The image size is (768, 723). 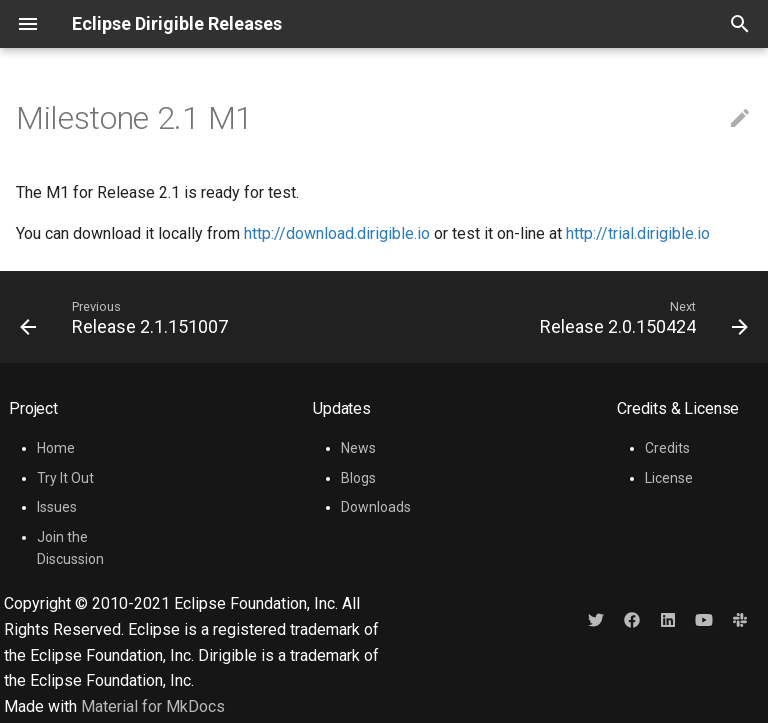 What do you see at coordinates (638, 233) in the screenshot?
I see `http://trial.dirigible.io` at bounding box center [638, 233].